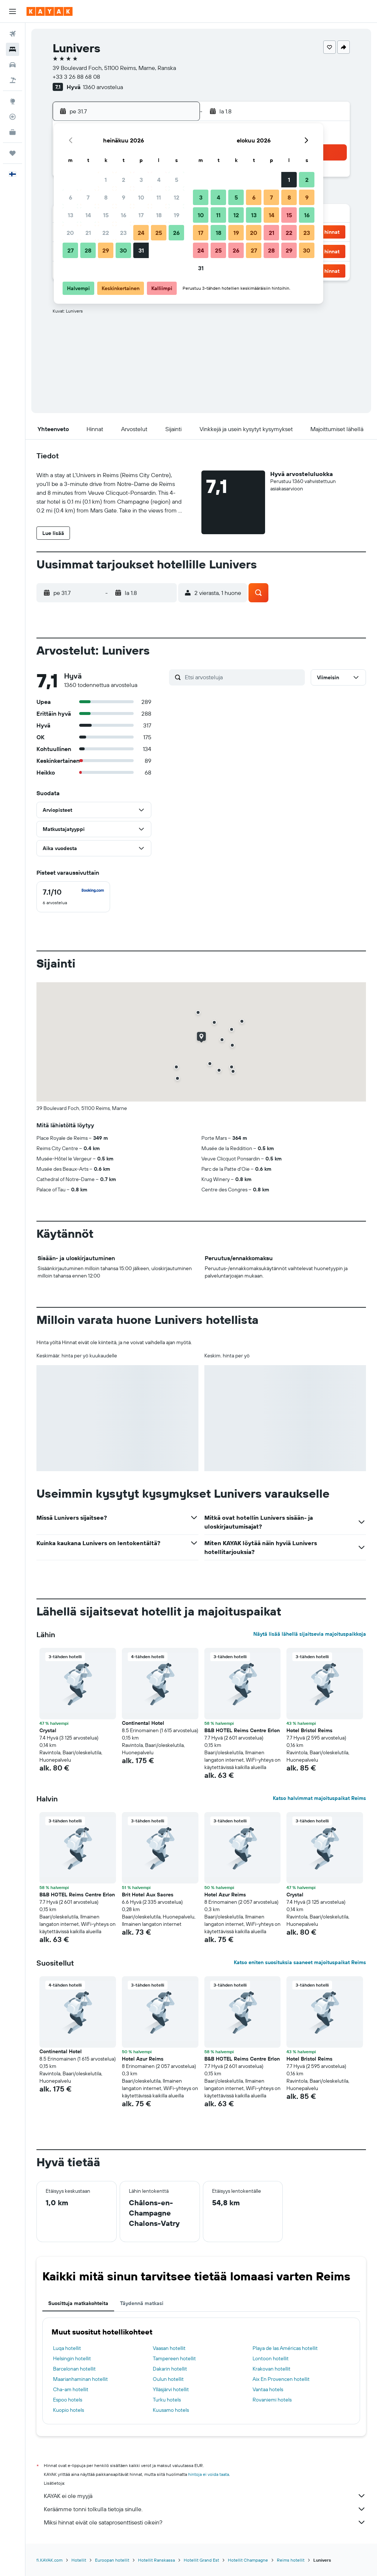 The image size is (377, 2576). I want to click on 1360 arvostelua, so click(103, 87).